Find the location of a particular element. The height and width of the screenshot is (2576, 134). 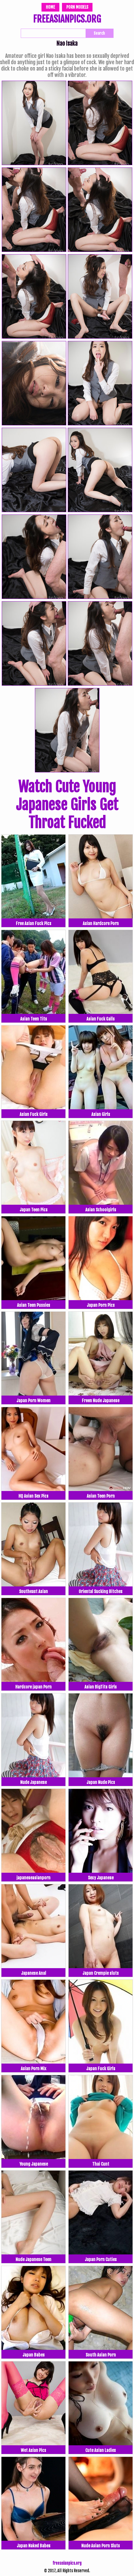

FREEASIANPICS.ORG is located at coordinates (67, 19).